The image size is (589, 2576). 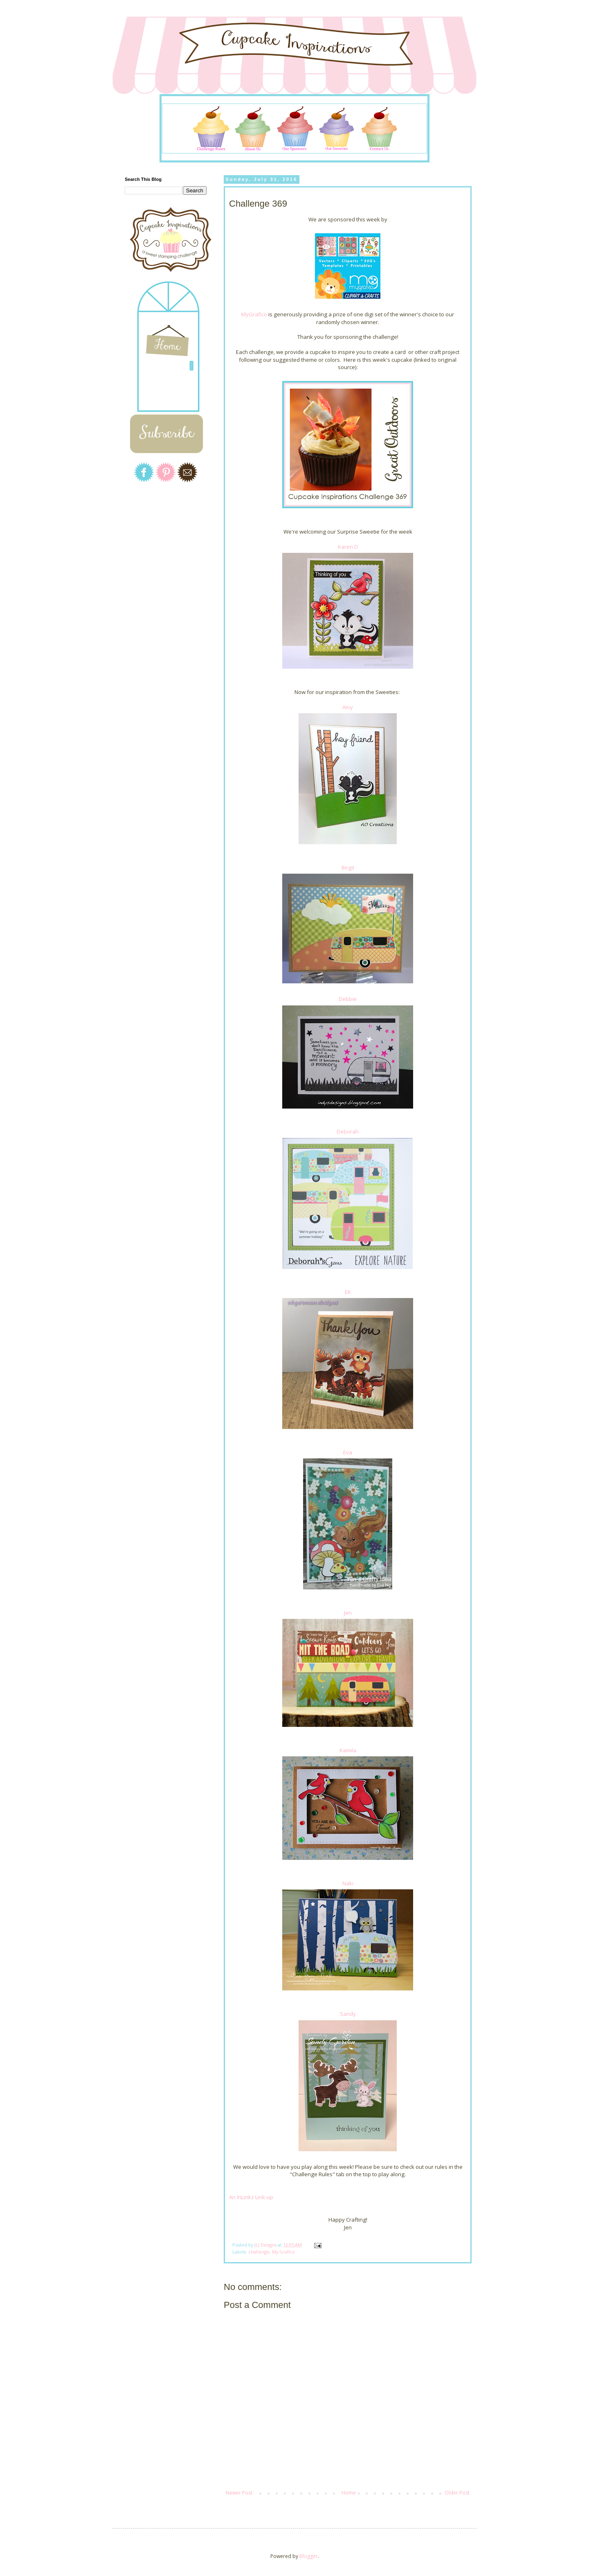 I want to click on Birgit, so click(x=348, y=867).